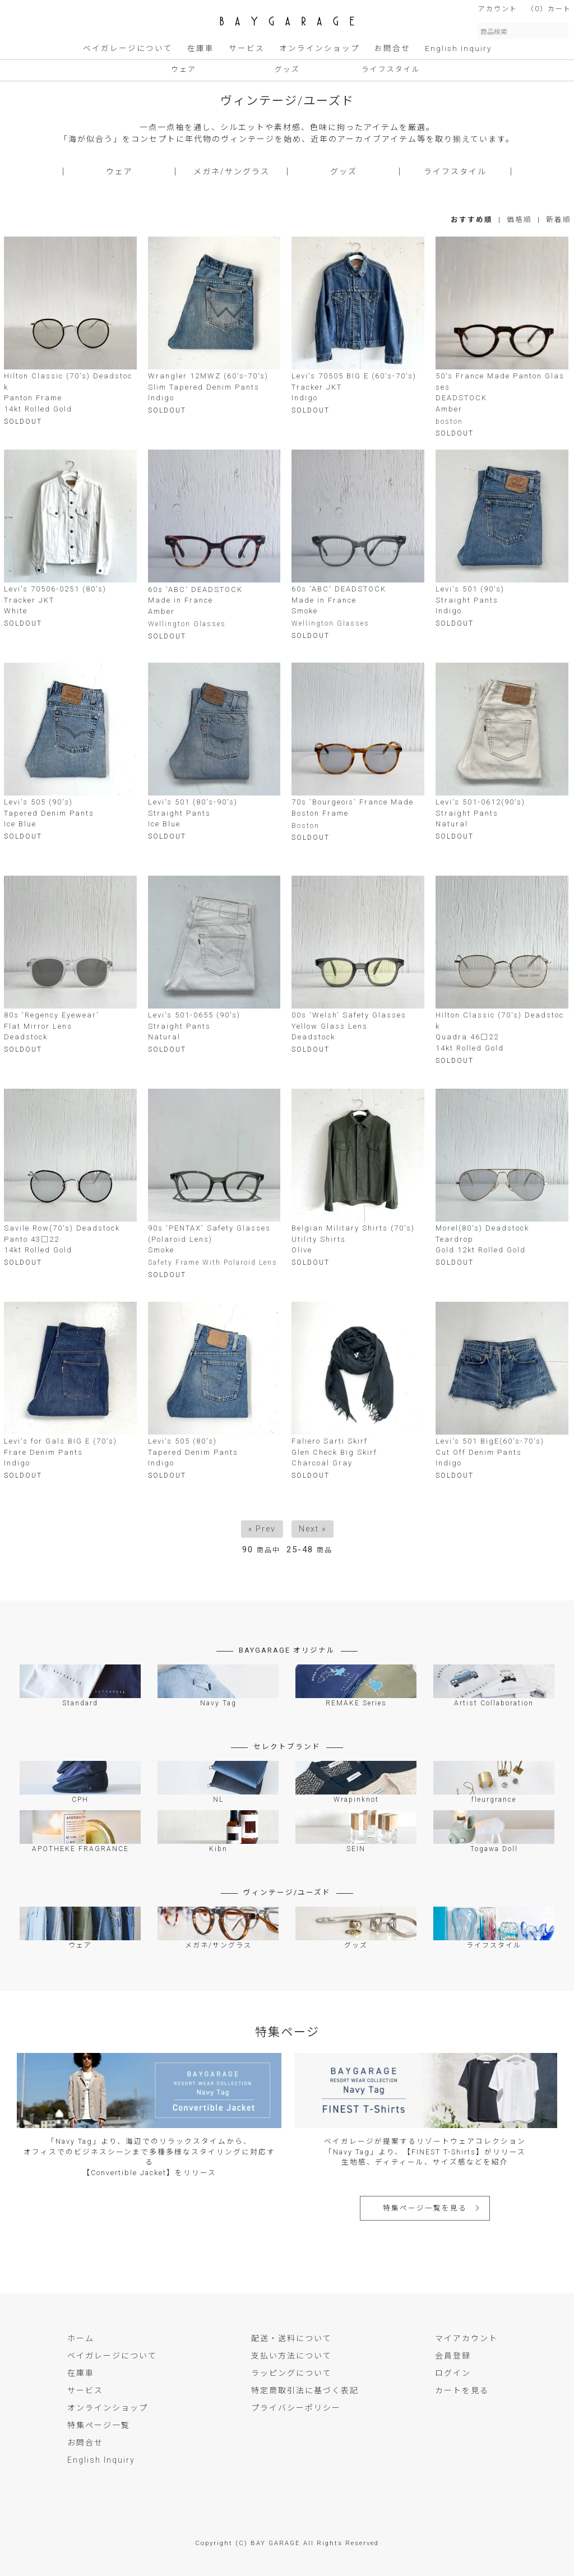 The width and height of the screenshot is (574, 2576). What do you see at coordinates (291, 2338) in the screenshot?
I see `配送・送料について` at bounding box center [291, 2338].